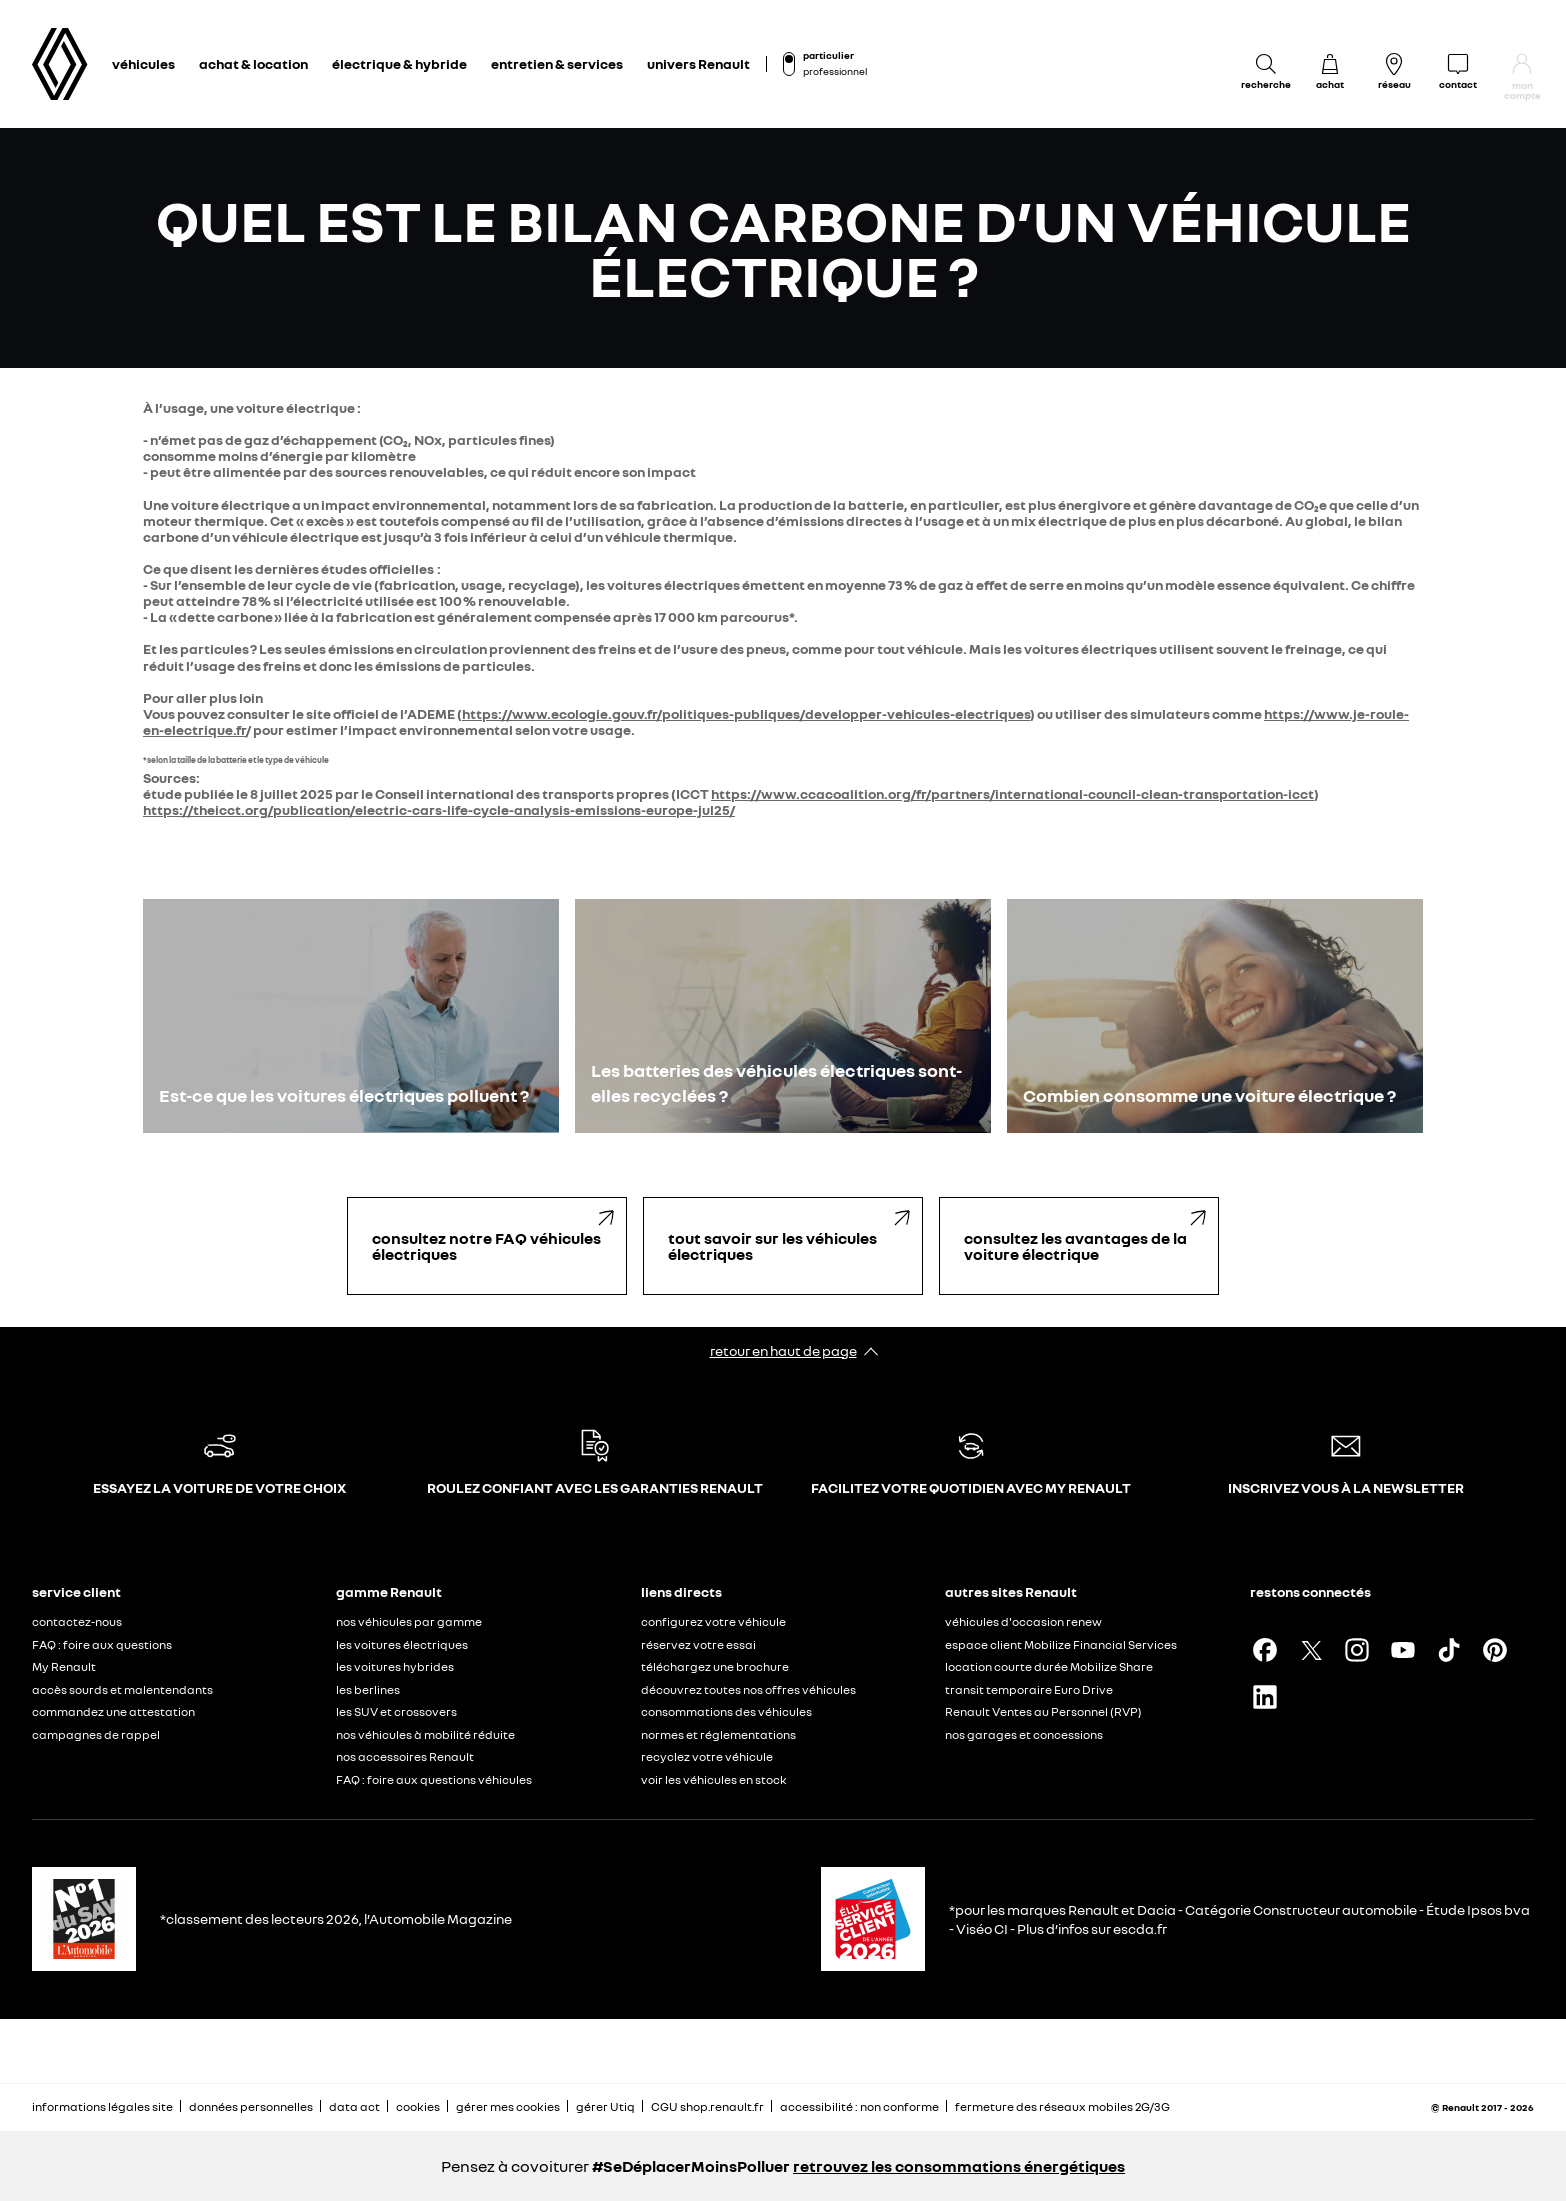  Describe the element at coordinates (713, 1621) in the screenshot. I see `configurez votre véhicule` at that location.